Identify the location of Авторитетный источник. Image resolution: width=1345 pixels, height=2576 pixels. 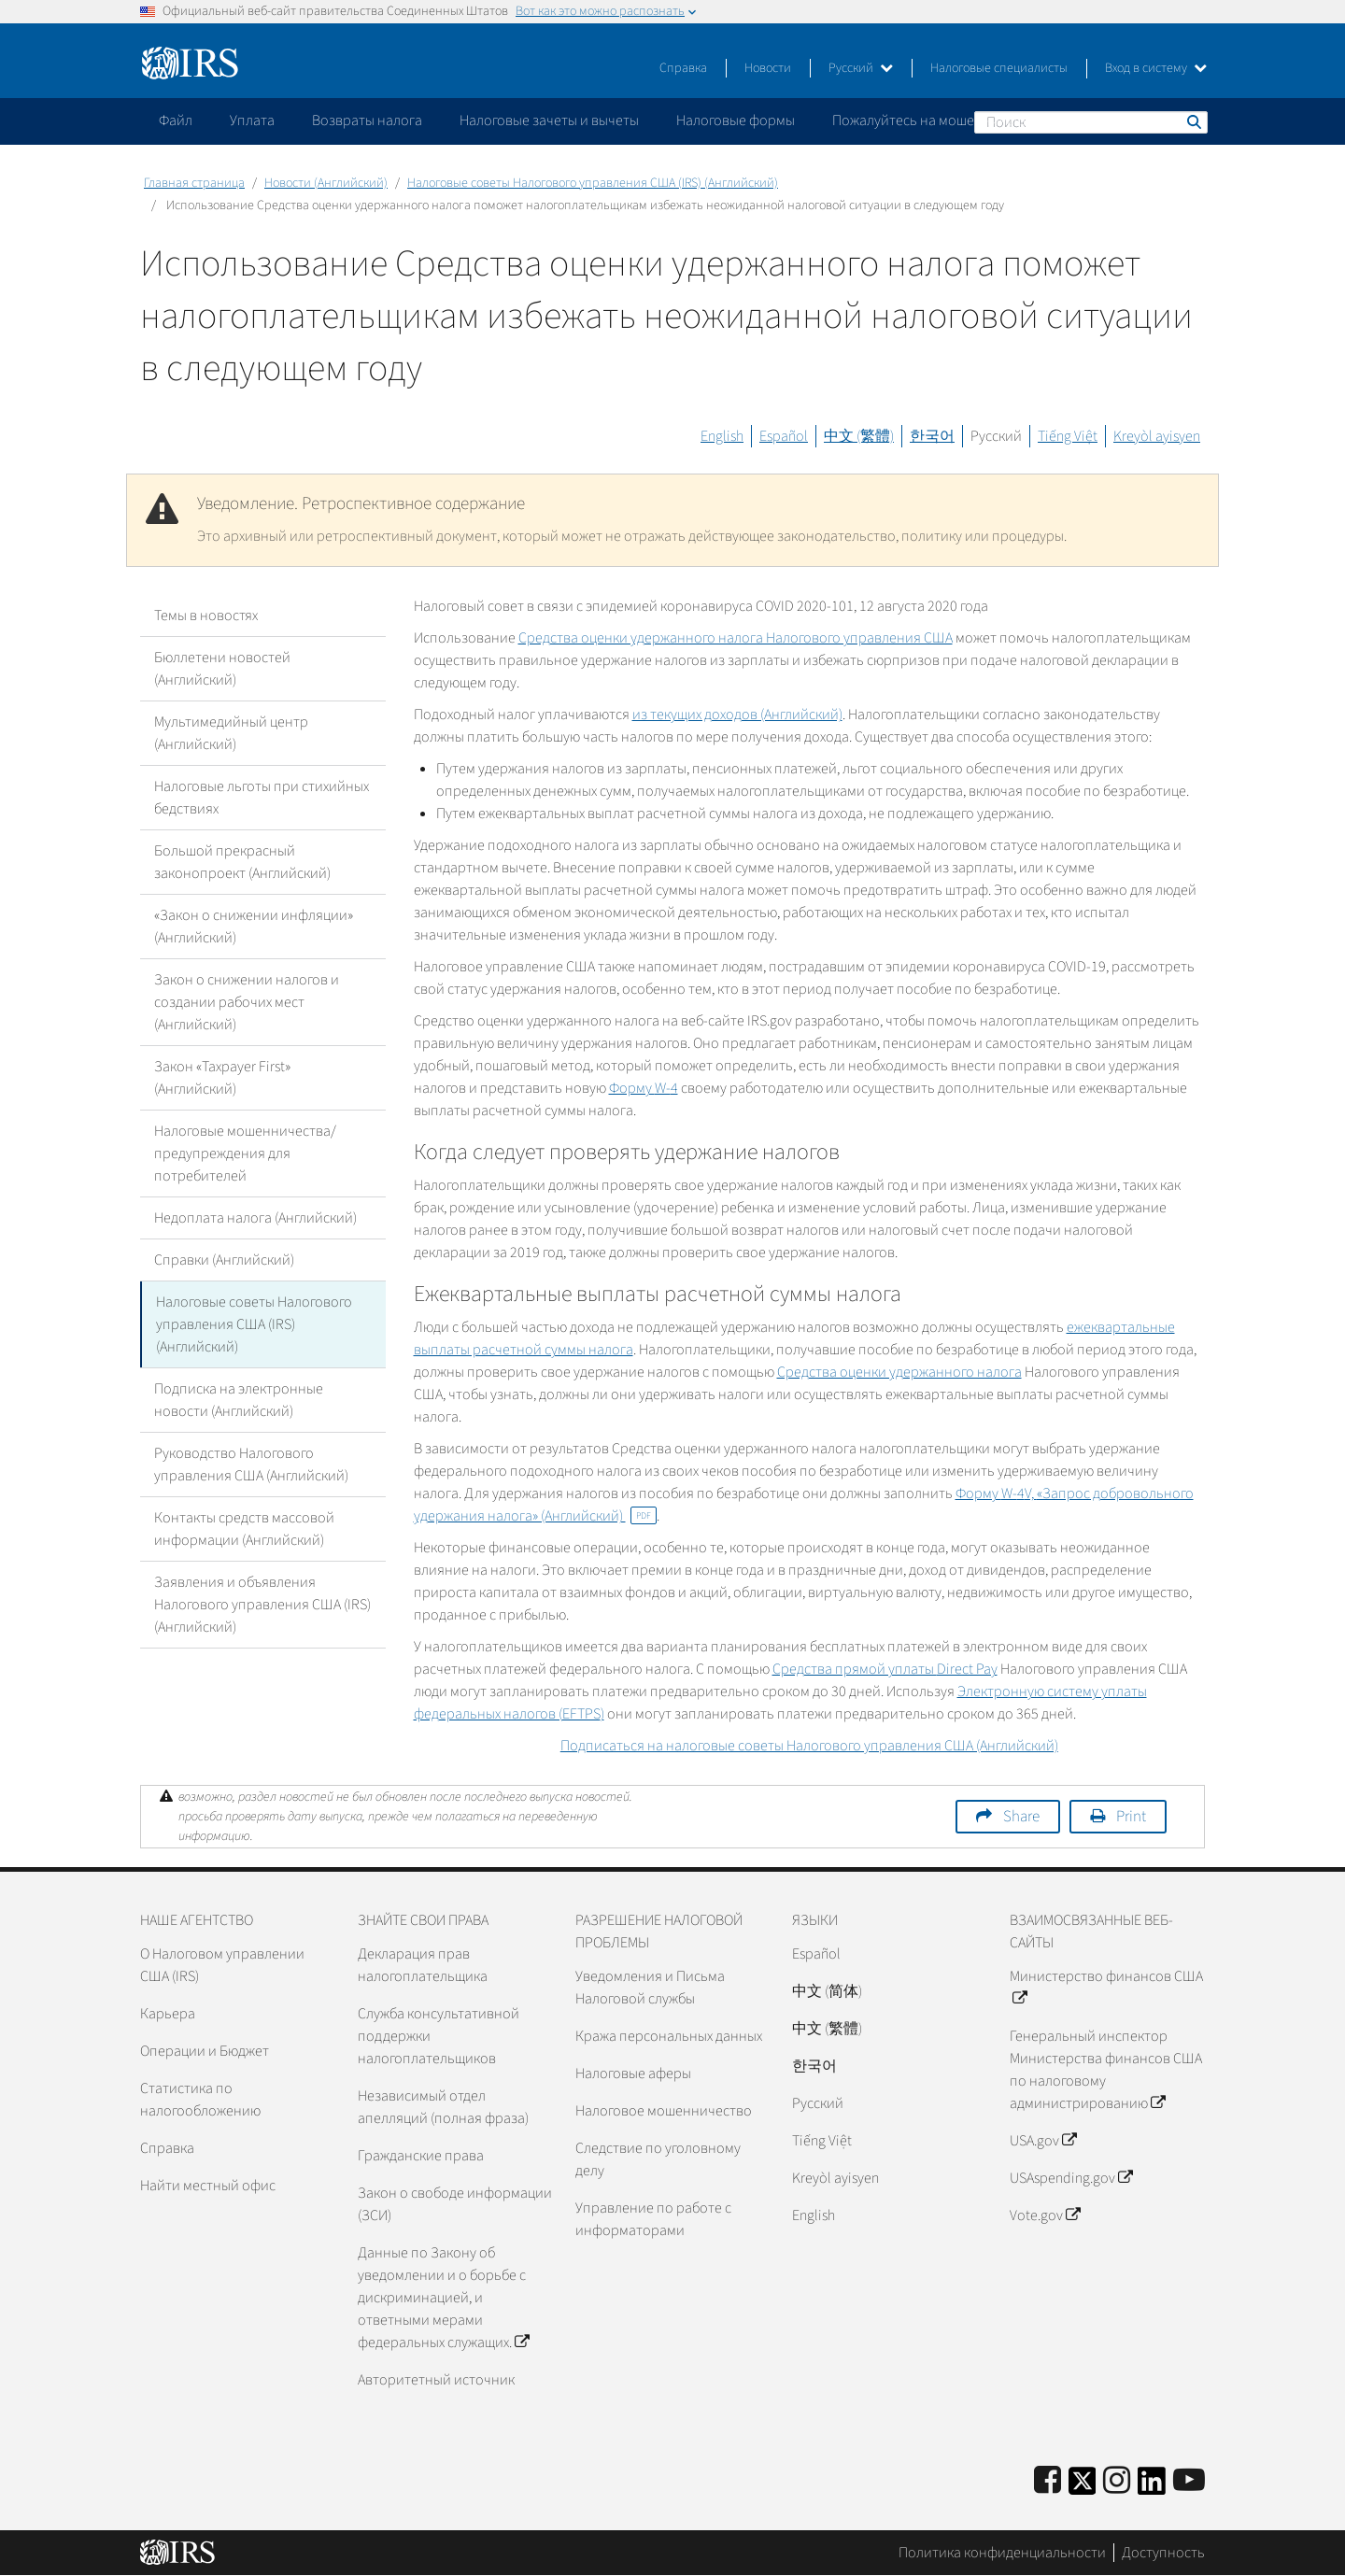
(436, 2380).